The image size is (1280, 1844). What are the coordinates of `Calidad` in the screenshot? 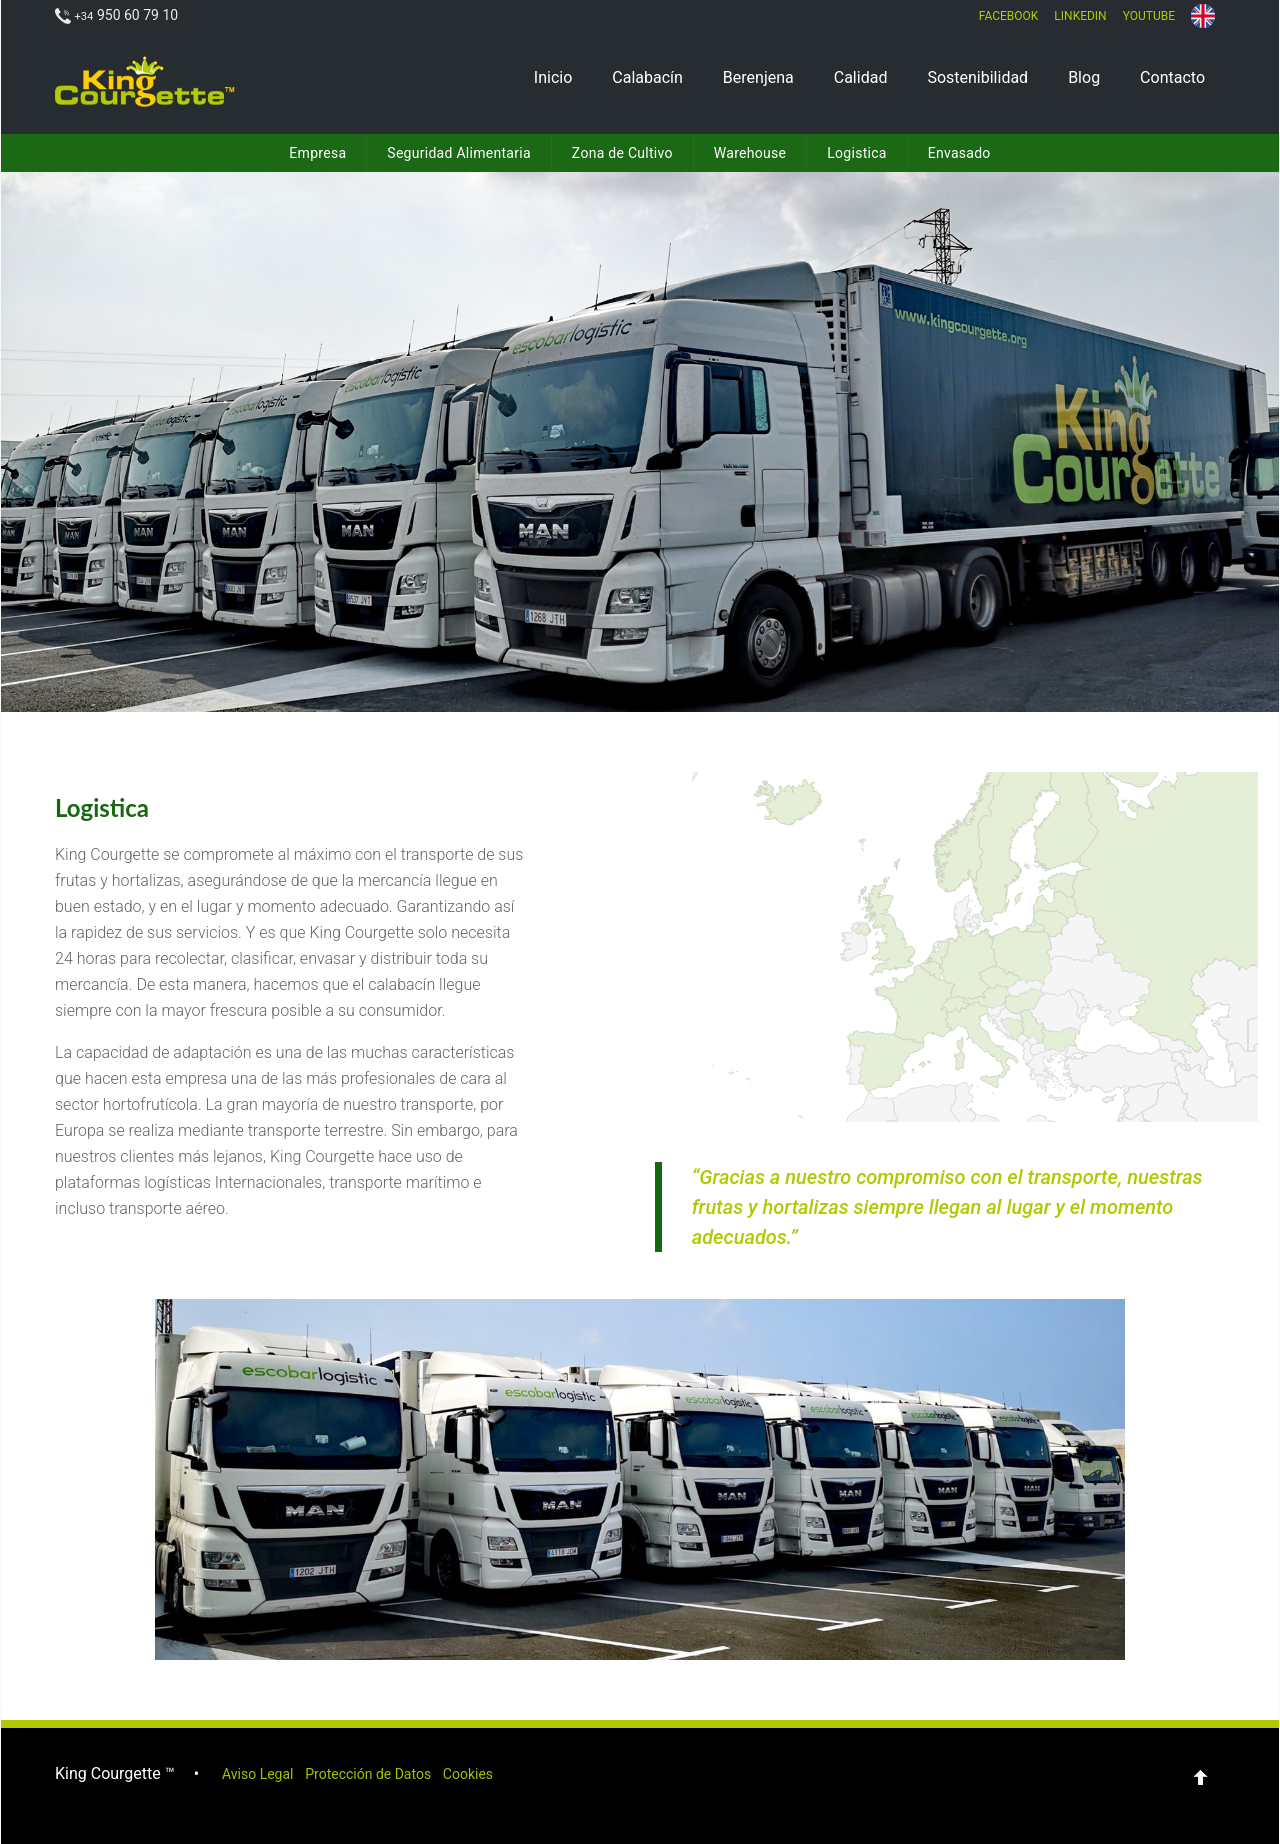 It's located at (861, 77).